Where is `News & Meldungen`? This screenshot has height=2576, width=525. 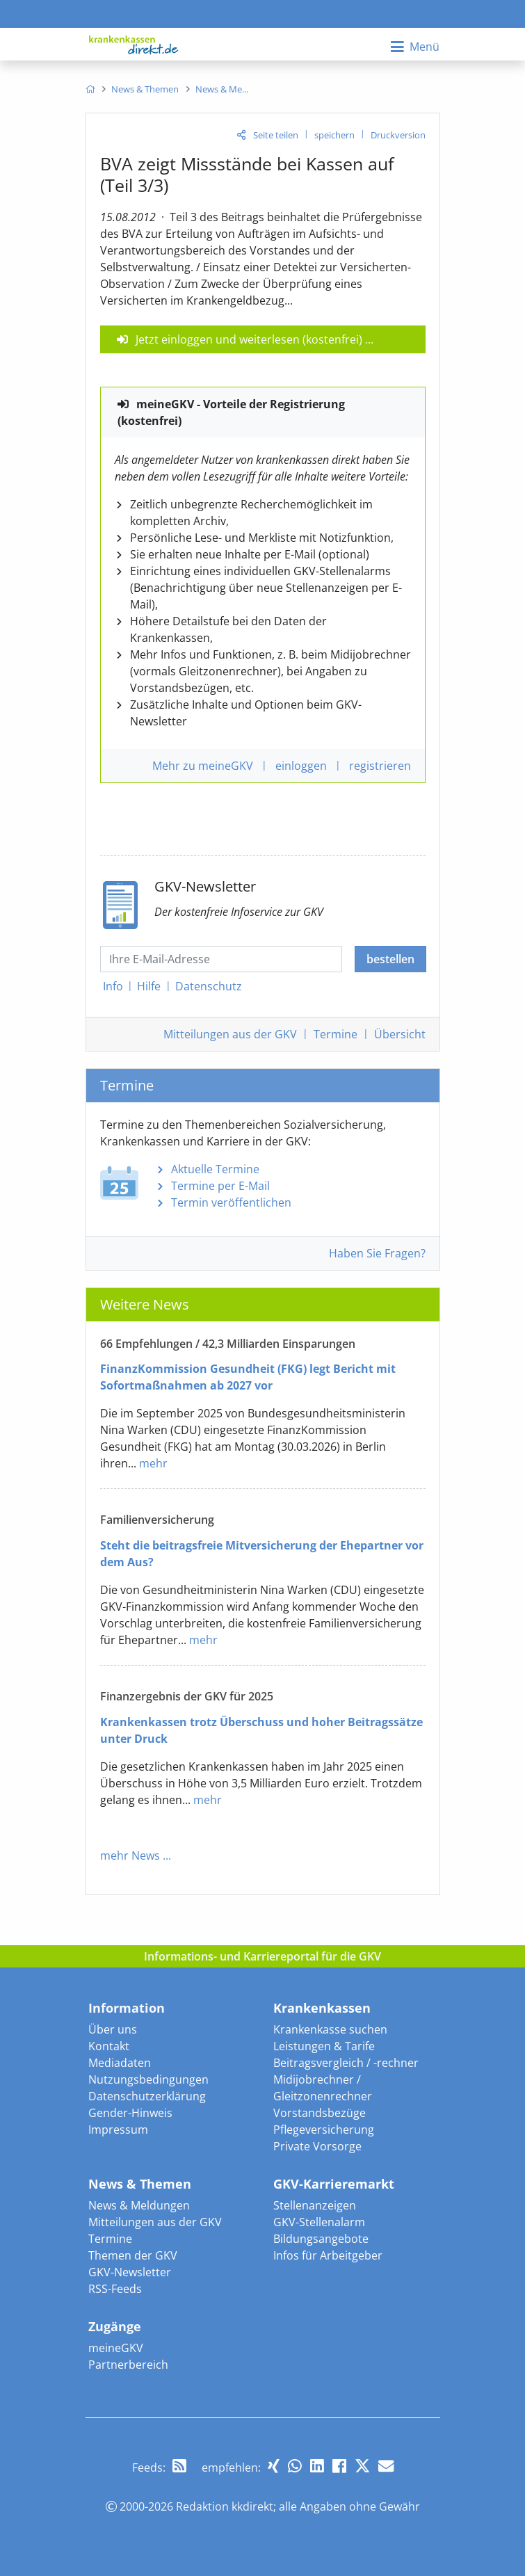 News & Meldungen is located at coordinates (139, 2205).